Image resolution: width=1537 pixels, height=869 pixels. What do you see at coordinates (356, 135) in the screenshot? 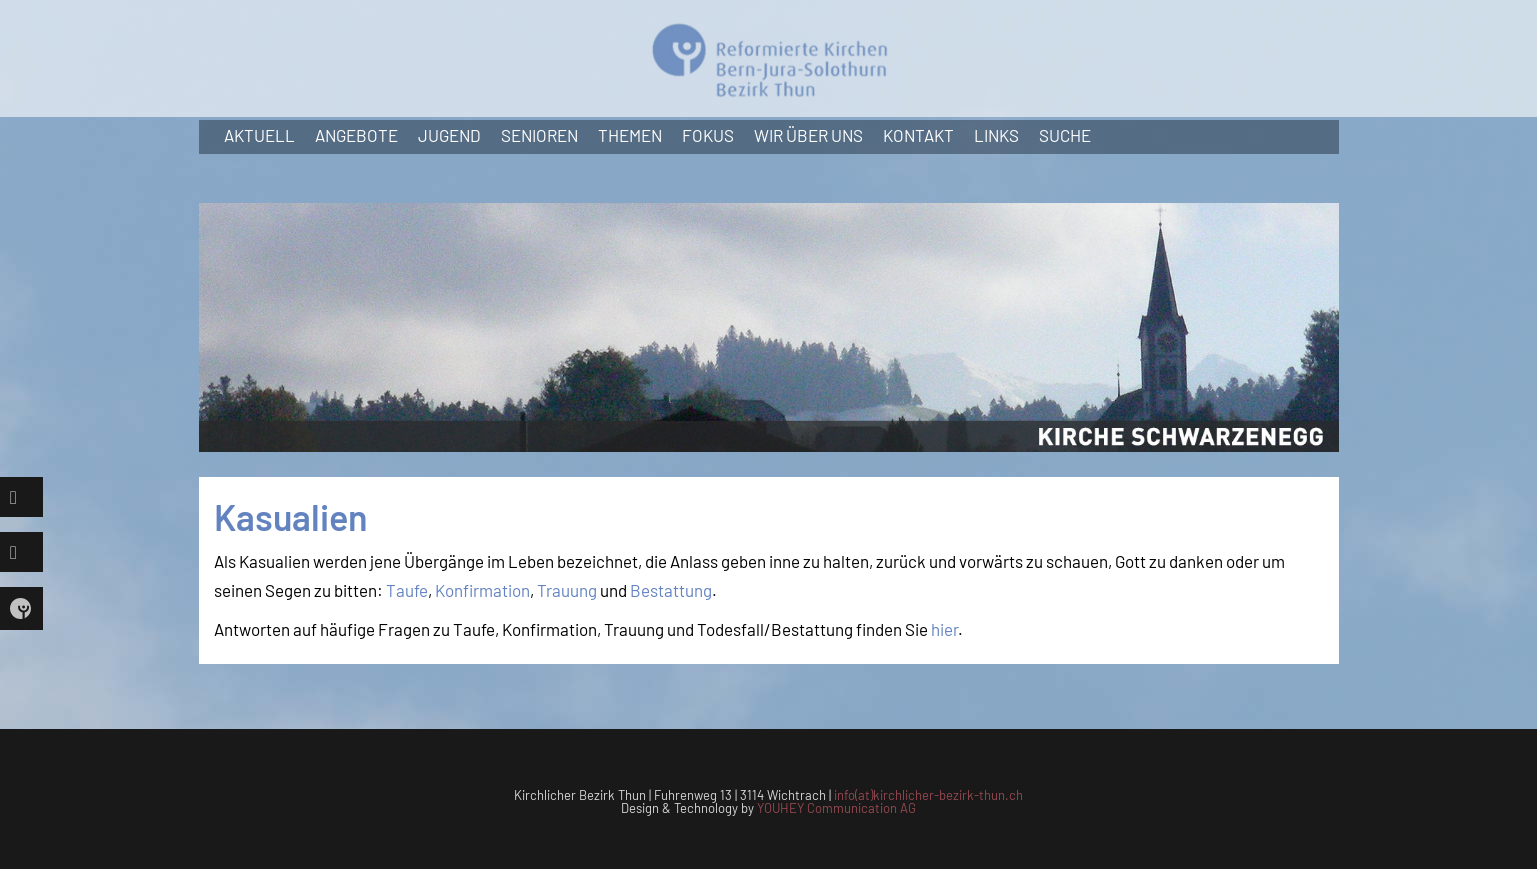
I see `Angebote` at bounding box center [356, 135].